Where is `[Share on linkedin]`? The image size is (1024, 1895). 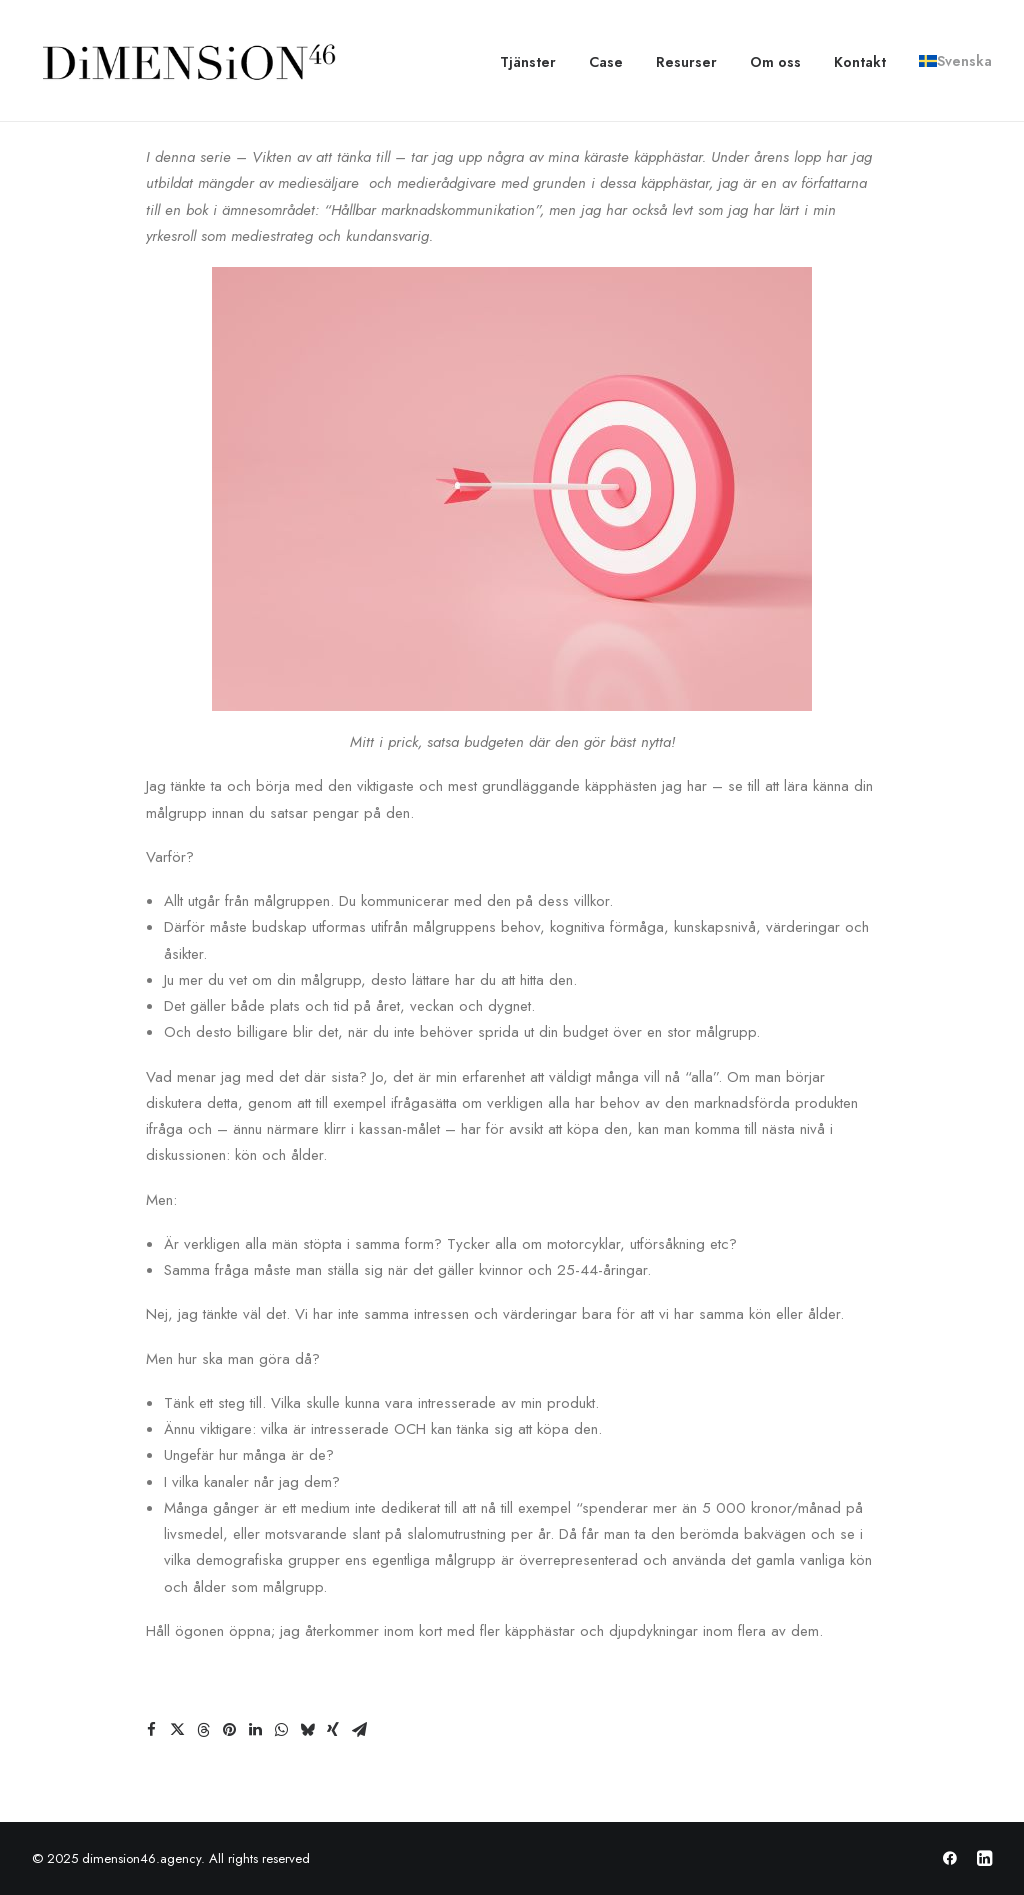
[Share on linkedin] is located at coordinates (255, 1730).